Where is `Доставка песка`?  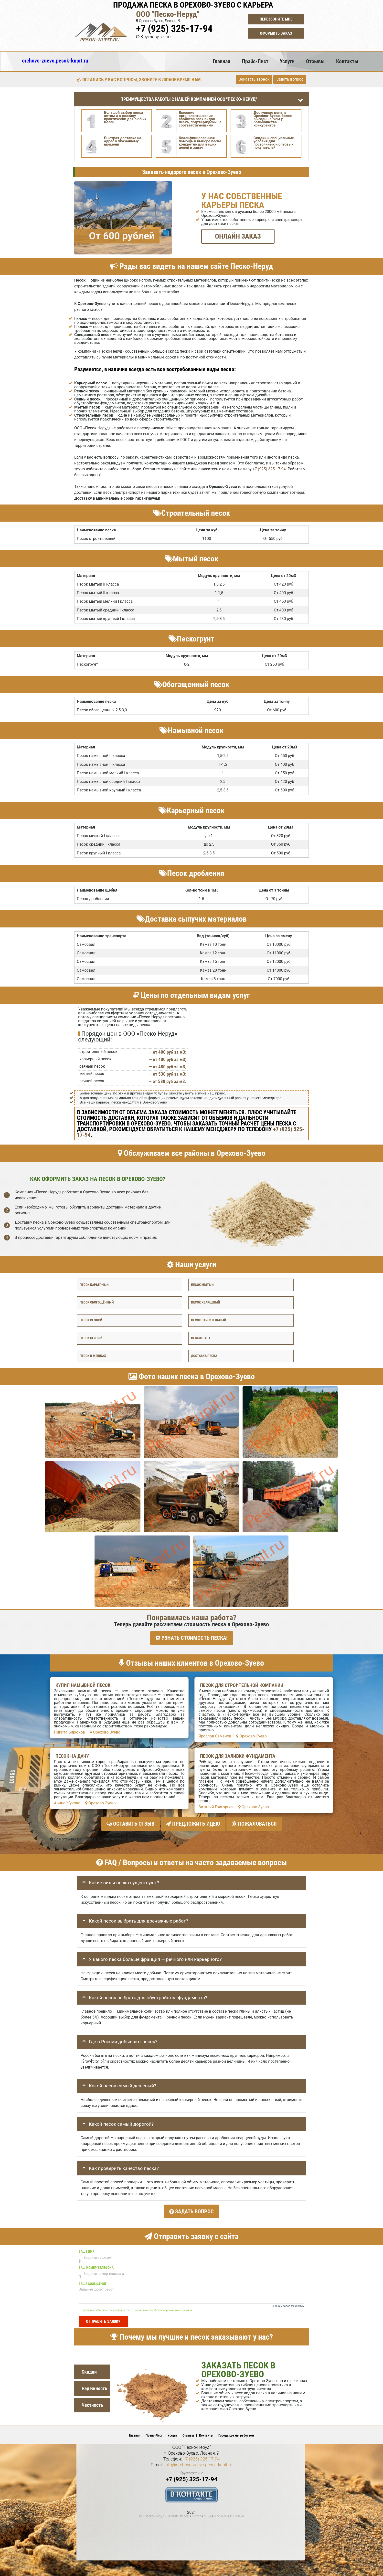 Доставка песка is located at coordinates (204, 1356).